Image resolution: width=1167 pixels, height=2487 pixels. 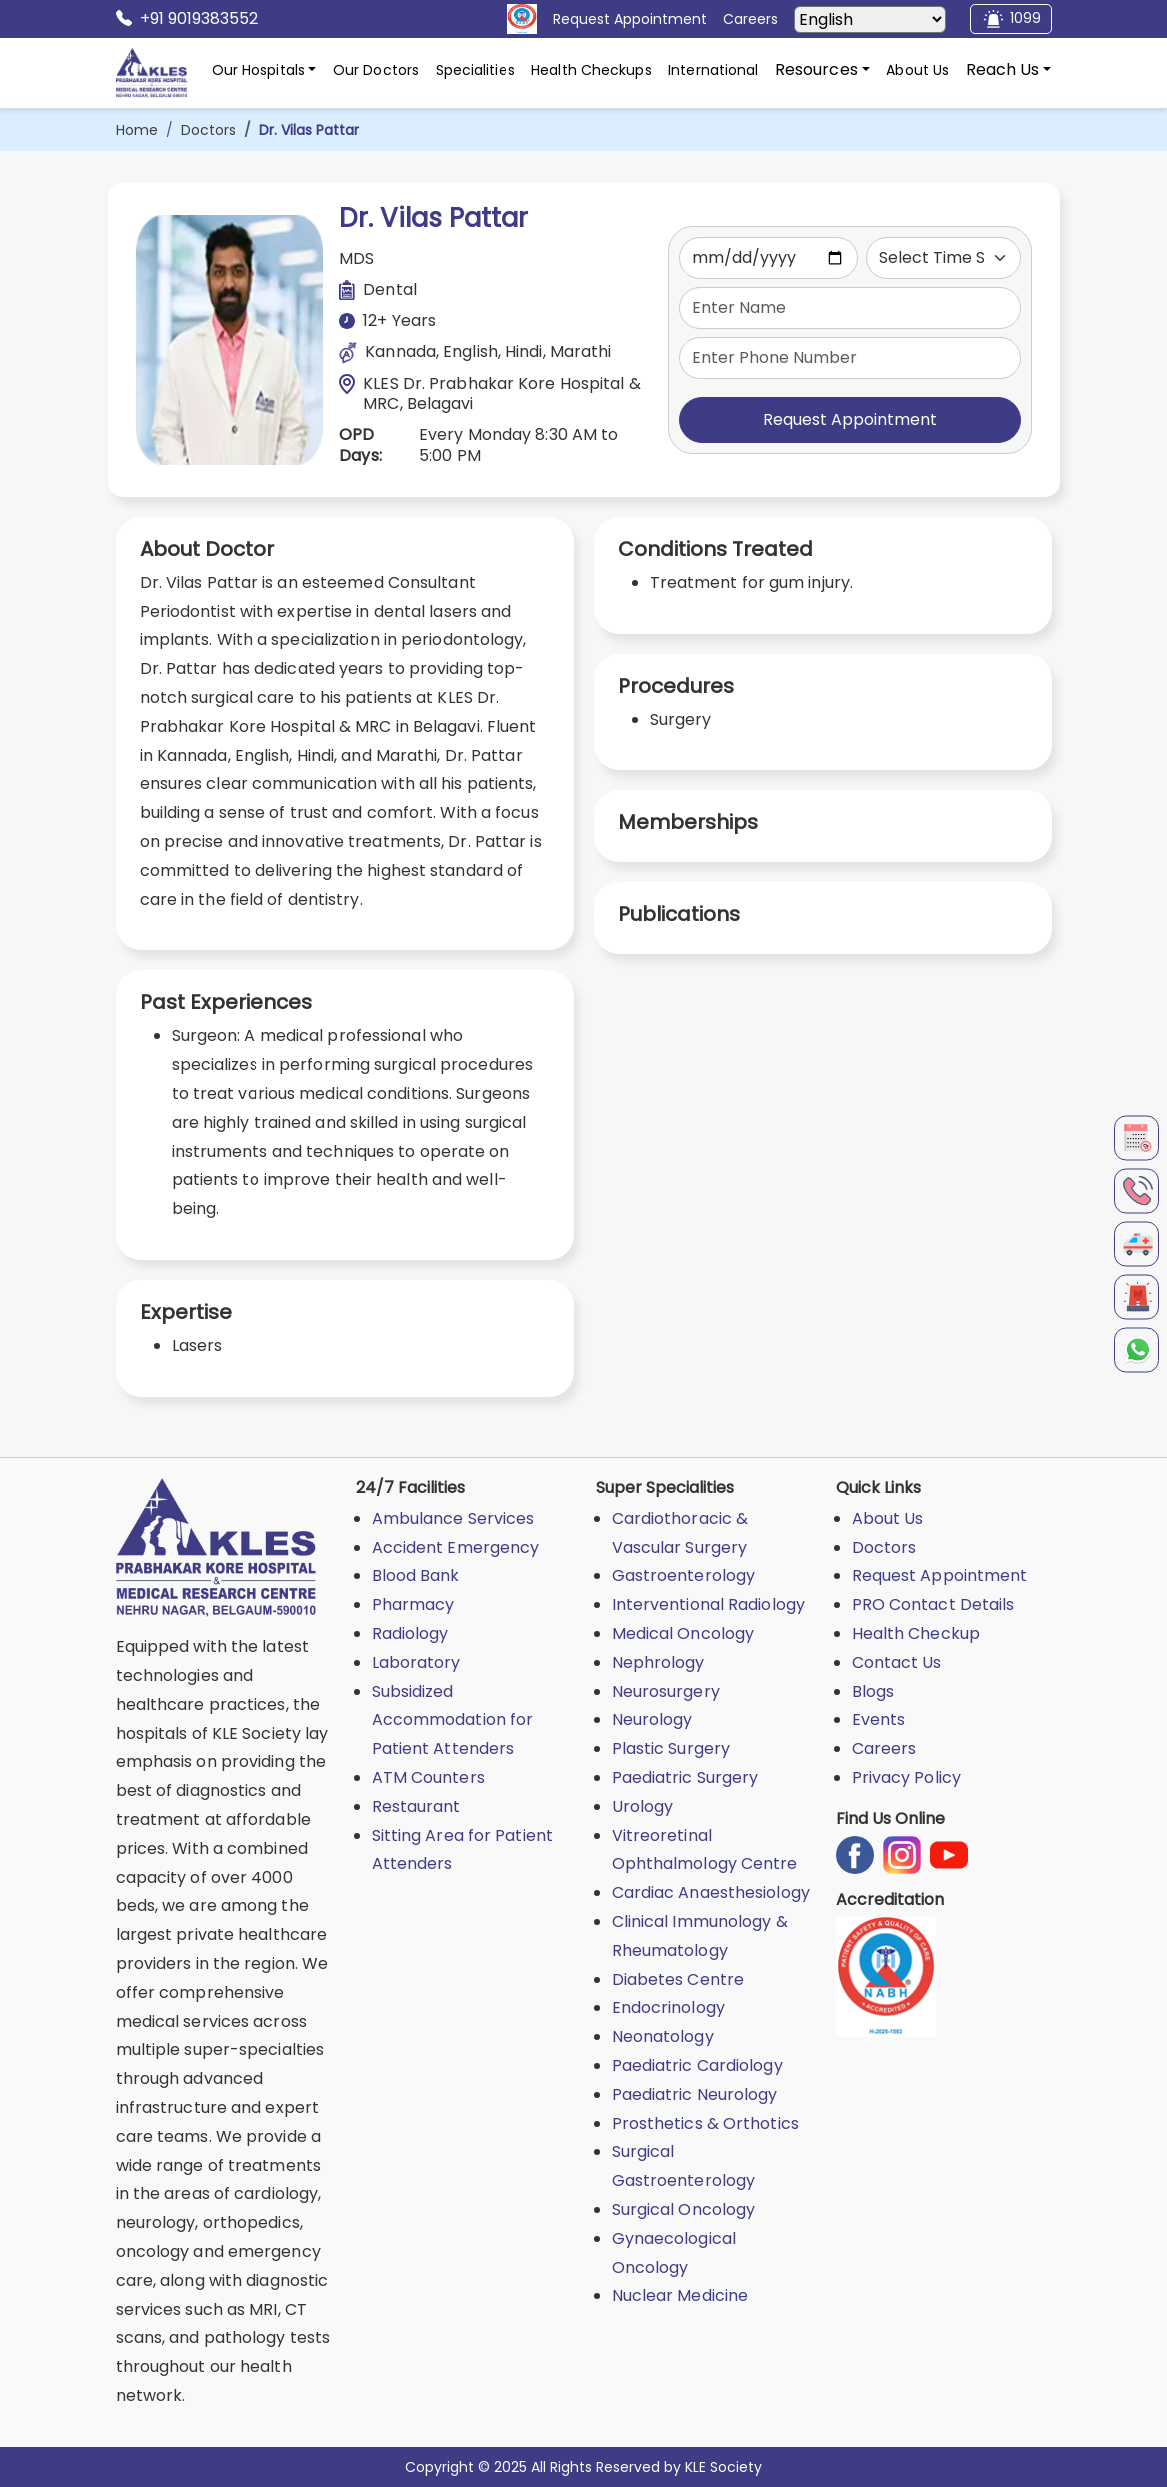 What do you see at coordinates (884, 1748) in the screenshot?
I see `Careers` at bounding box center [884, 1748].